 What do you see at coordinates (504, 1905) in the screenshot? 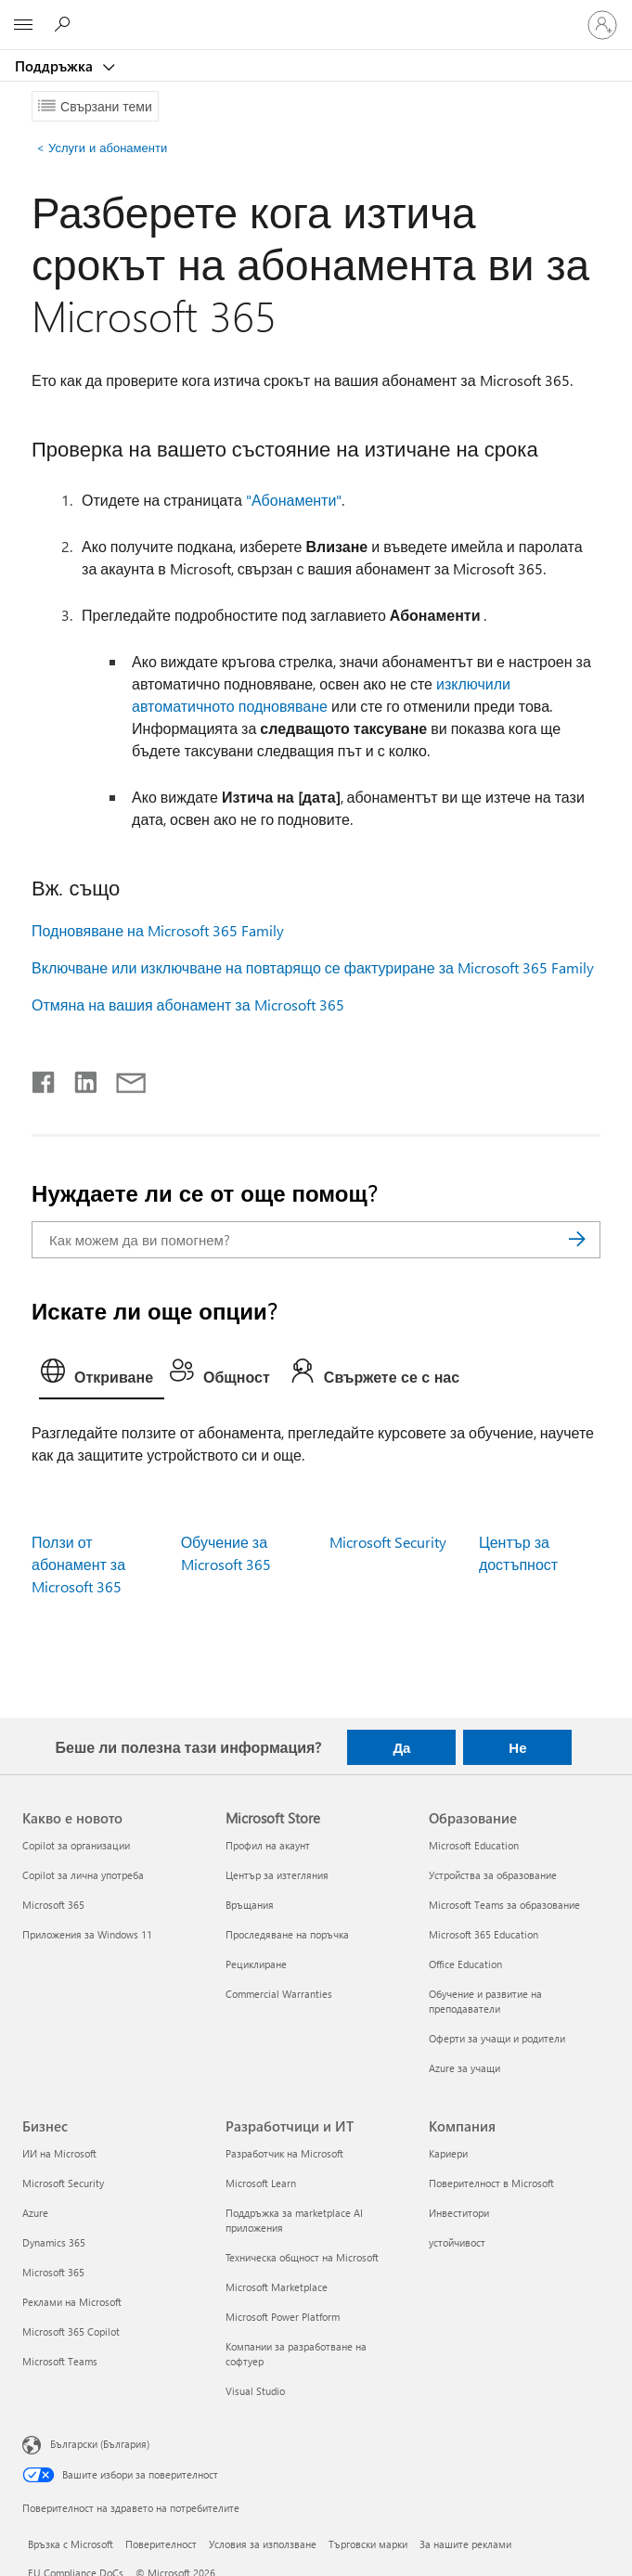
I see `Microsoft Teams за образование [Microsoft Teams за образование Образование]` at bounding box center [504, 1905].